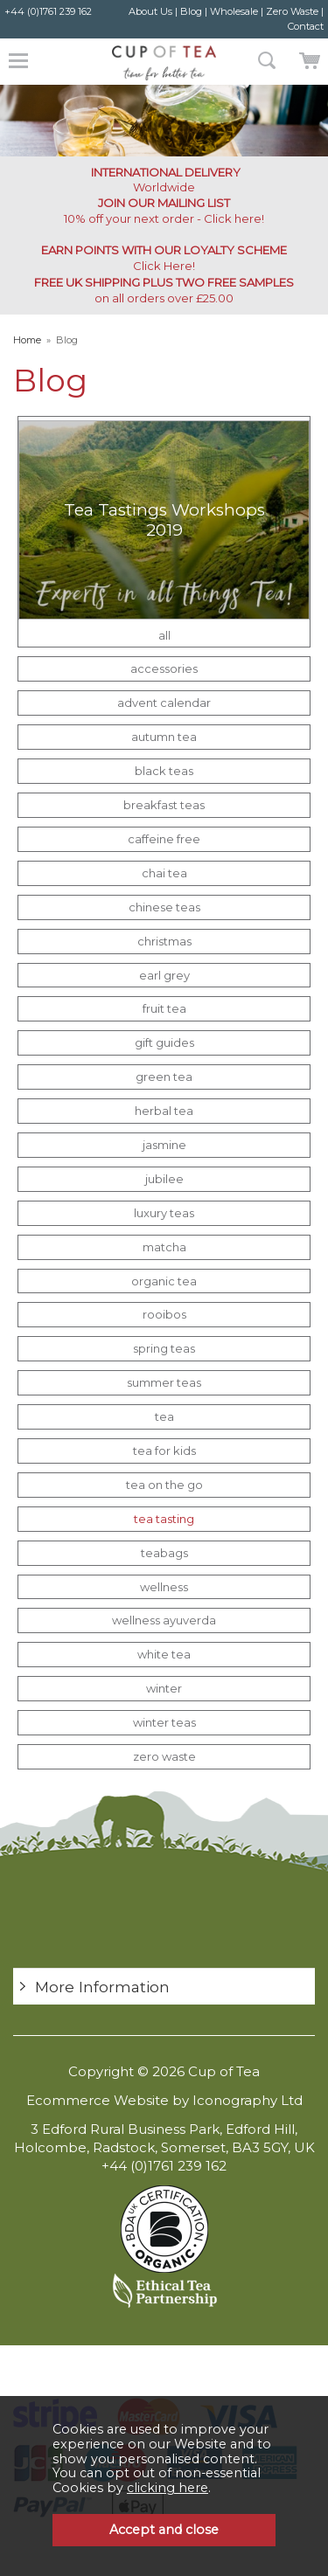 The width and height of the screenshot is (328, 2576). I want to click on green tea, so click(164, 1077).